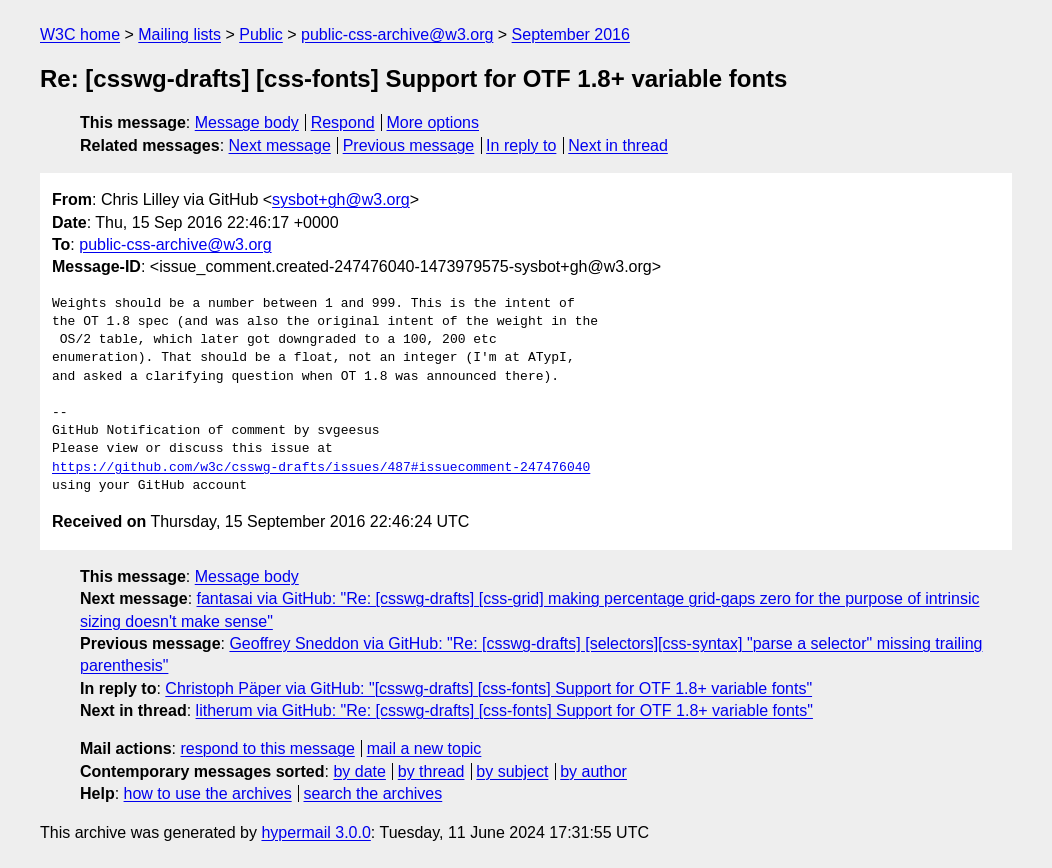 The image size is (1052, 868). I want to click on Next message, so click(280, 145).